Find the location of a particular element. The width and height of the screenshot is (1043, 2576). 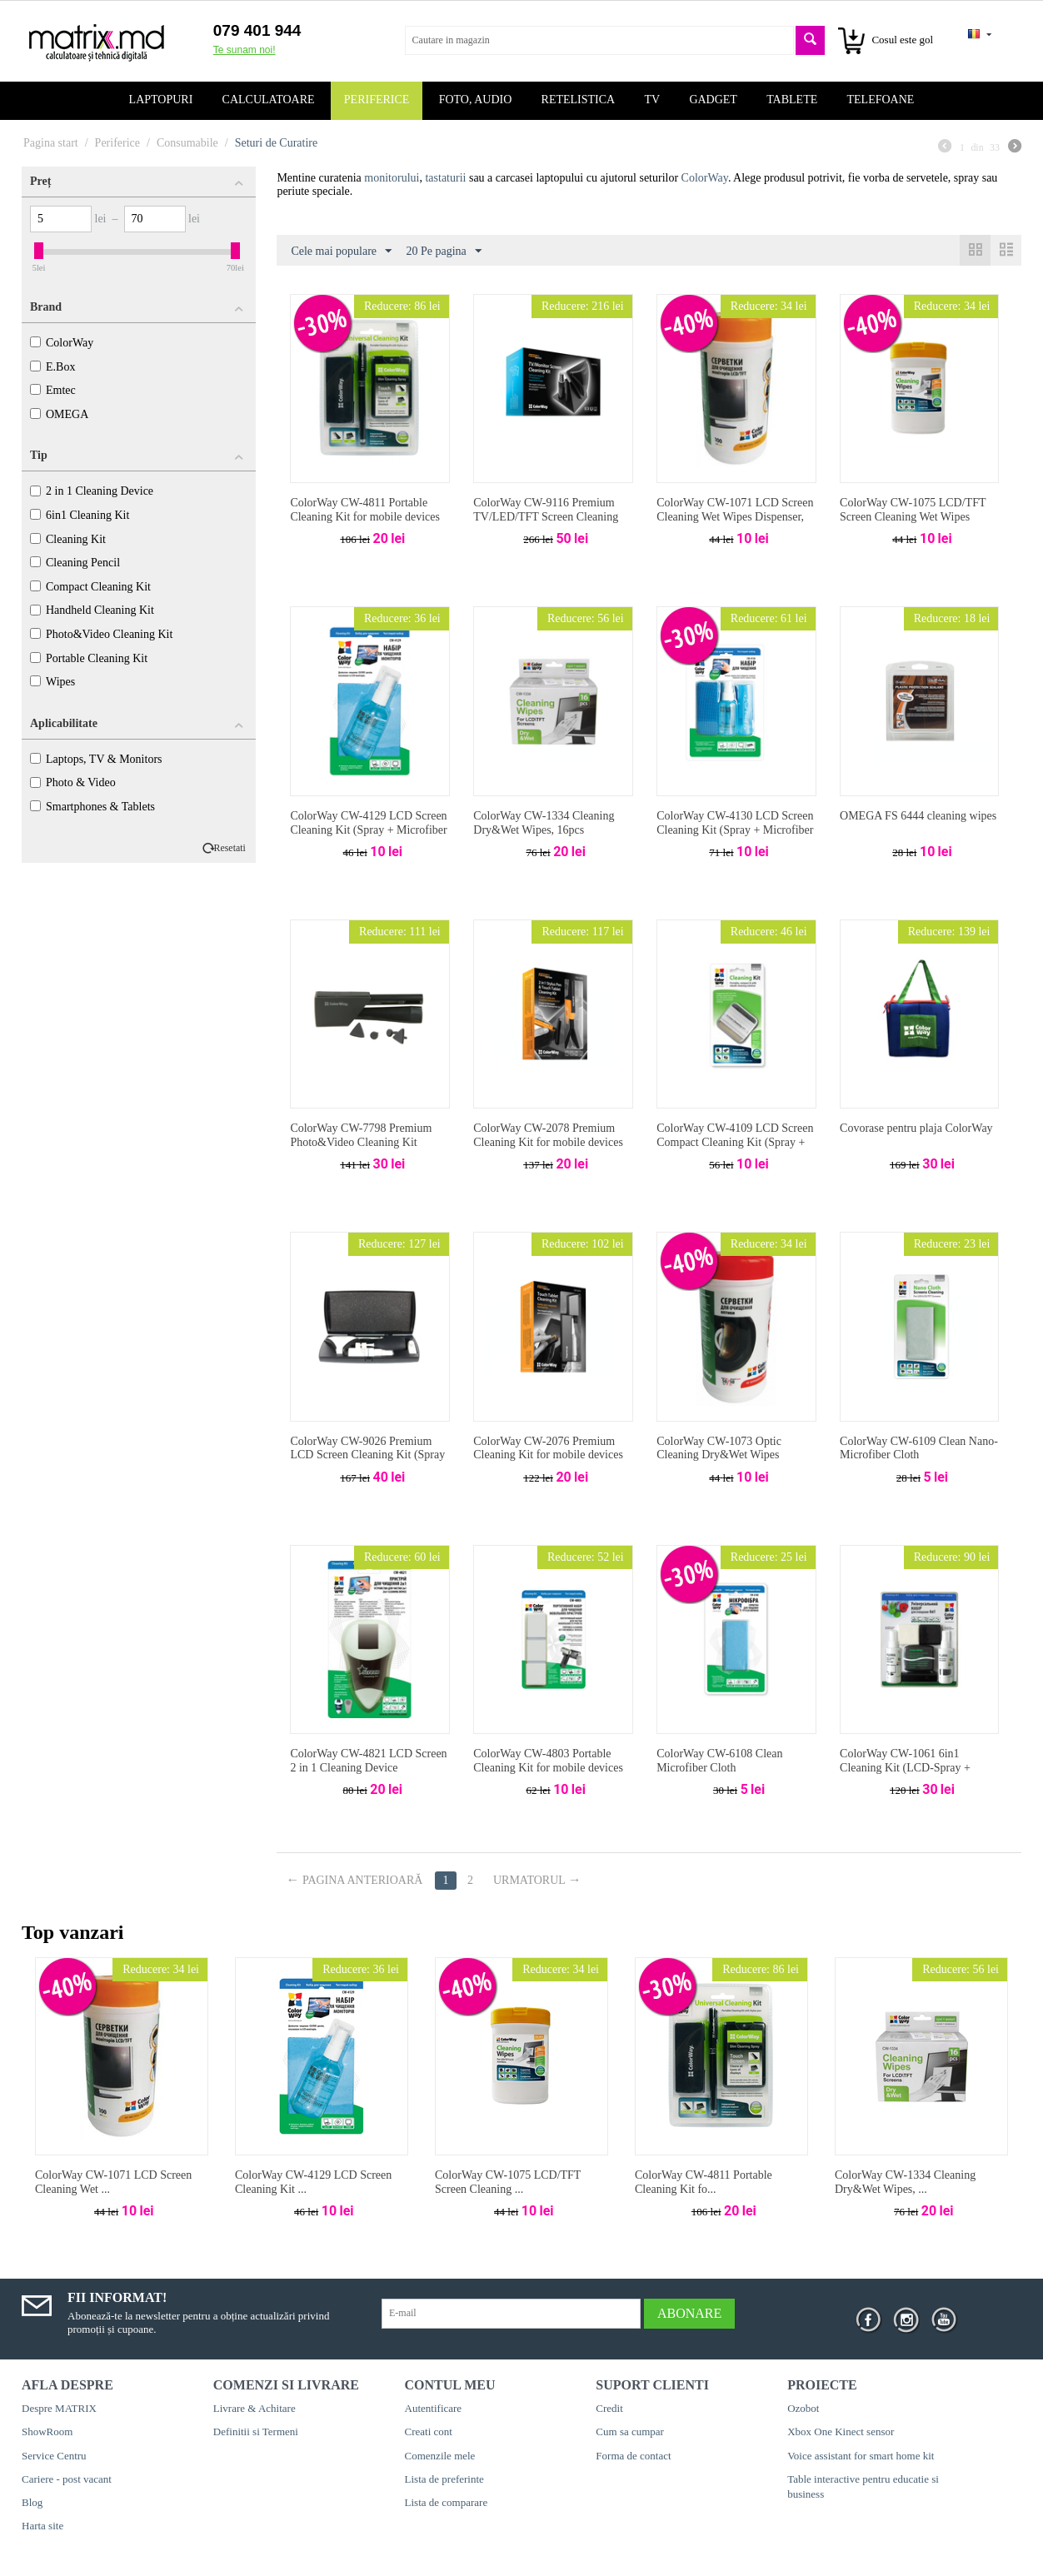

ColorWay CW-4129 LCD Screen Cleaning Kit (Spray + Microfiber Cloth) is located at coordinates (368, 830).